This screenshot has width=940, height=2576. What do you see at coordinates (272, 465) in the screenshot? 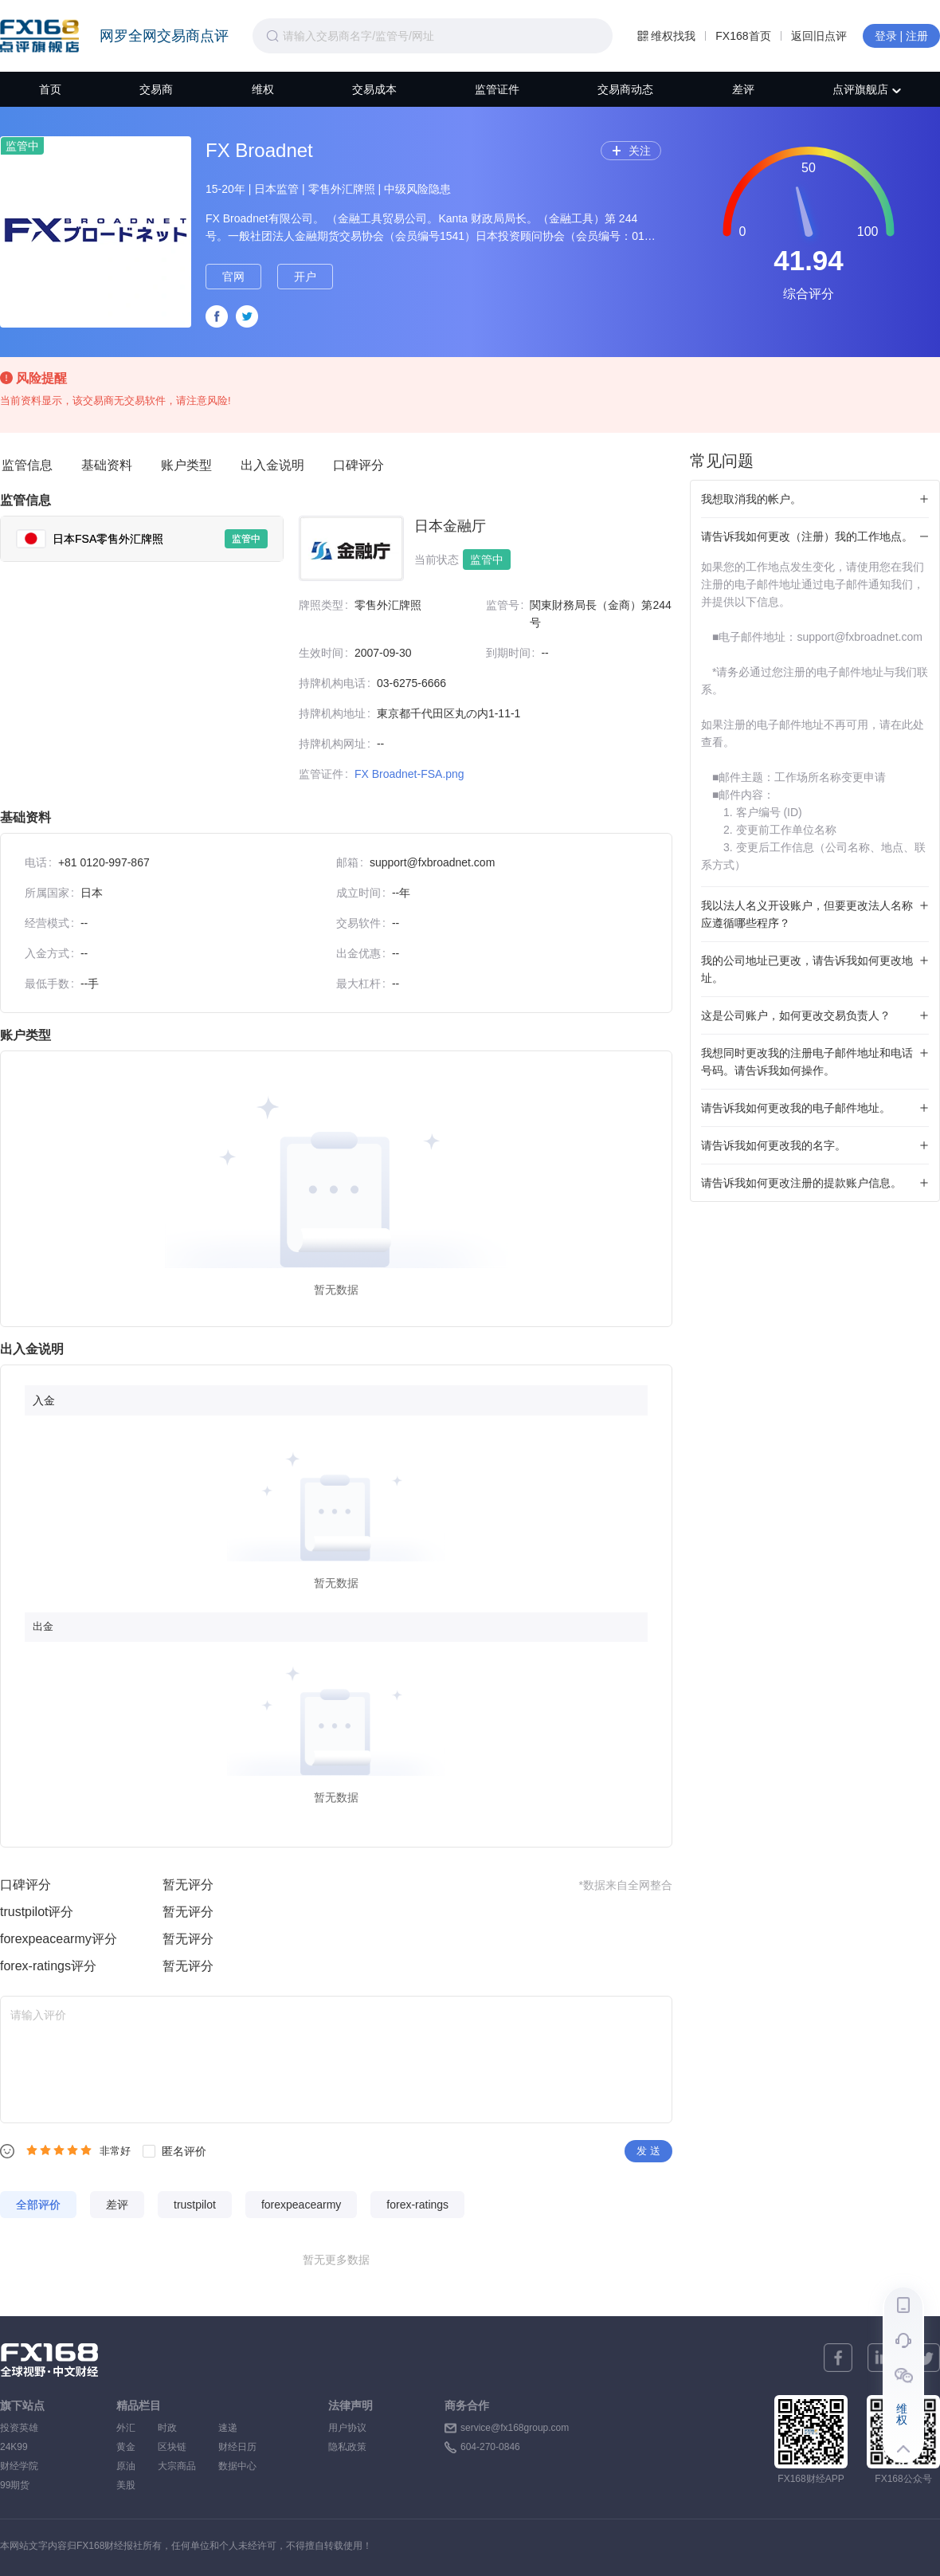
I see `出入金说明` at bounding box center [272, 465].